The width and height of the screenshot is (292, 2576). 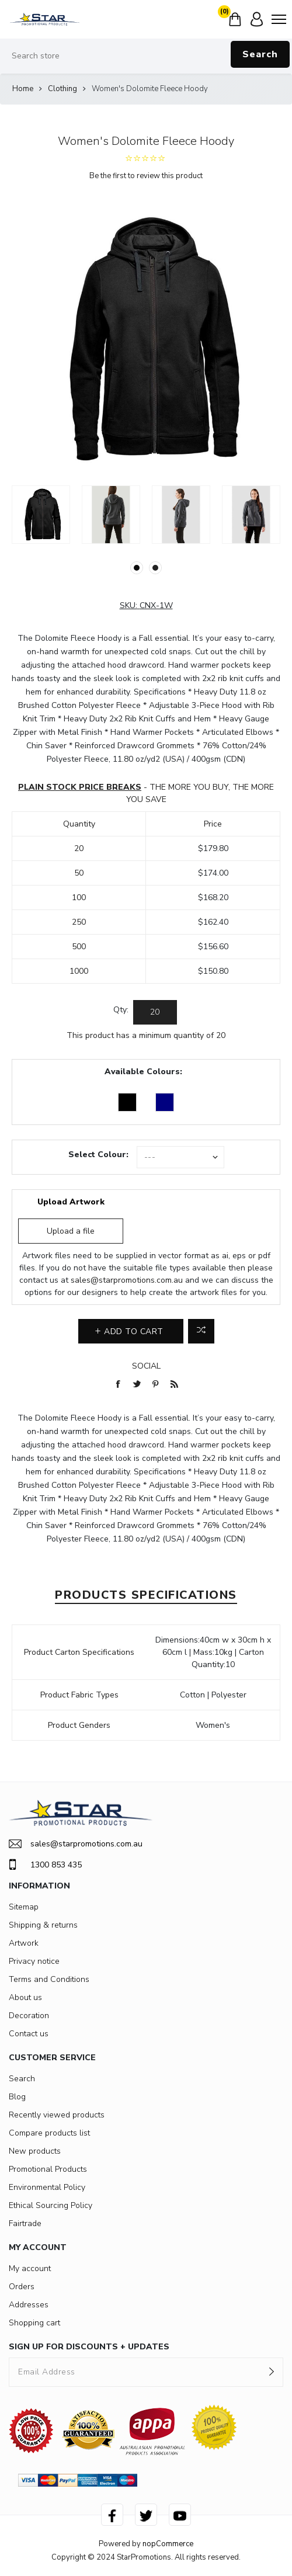 I want to click on sales@starpromotions.com.au, so click(x=127, y=1280).